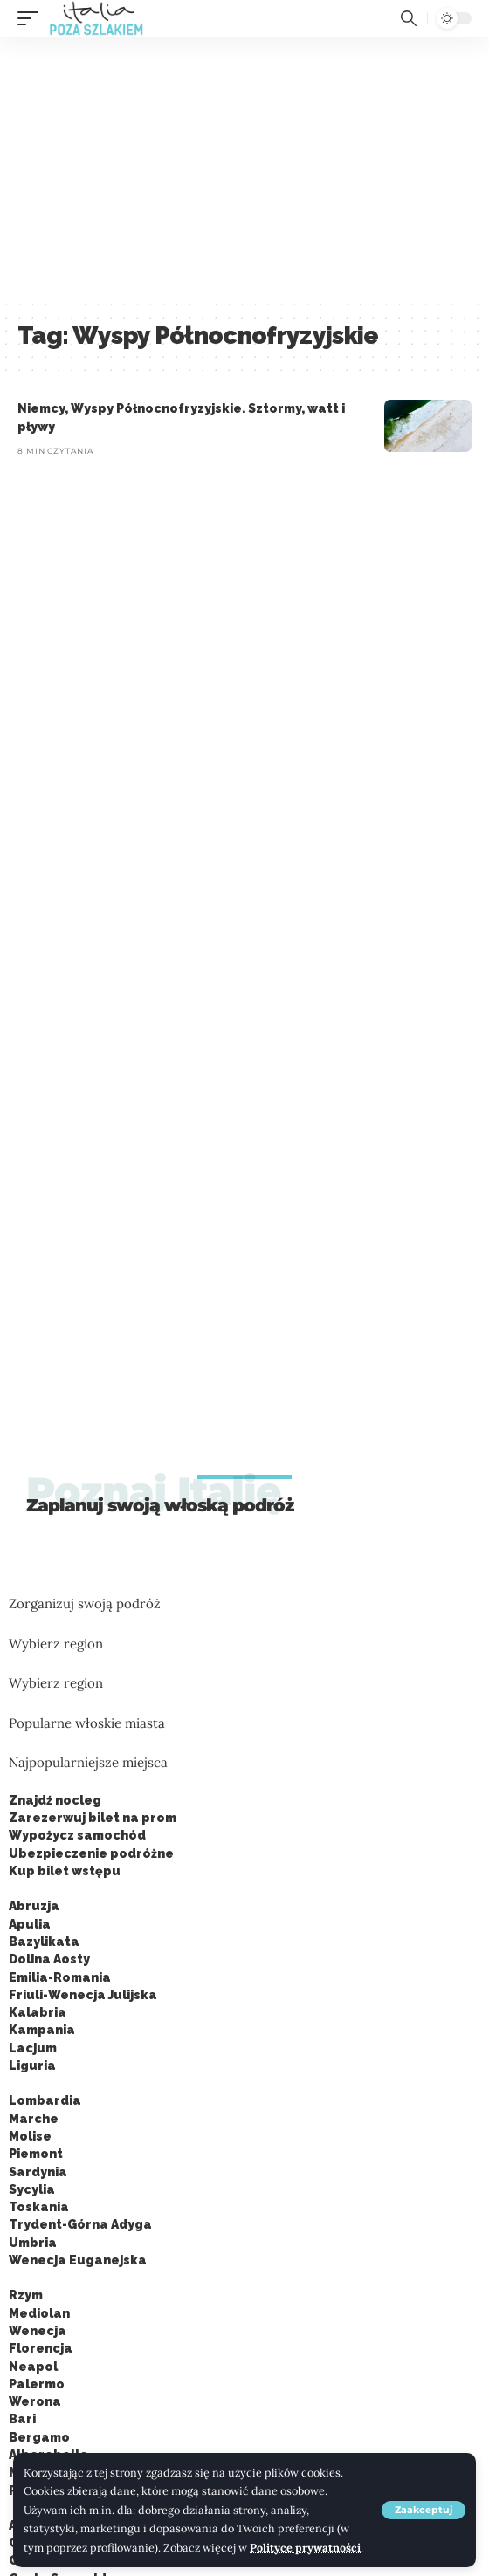 This screenshot has height=2576, width=489. Describe the element at coordinates (42, 2030) in the screenshot. I see `Kampania` at that location.